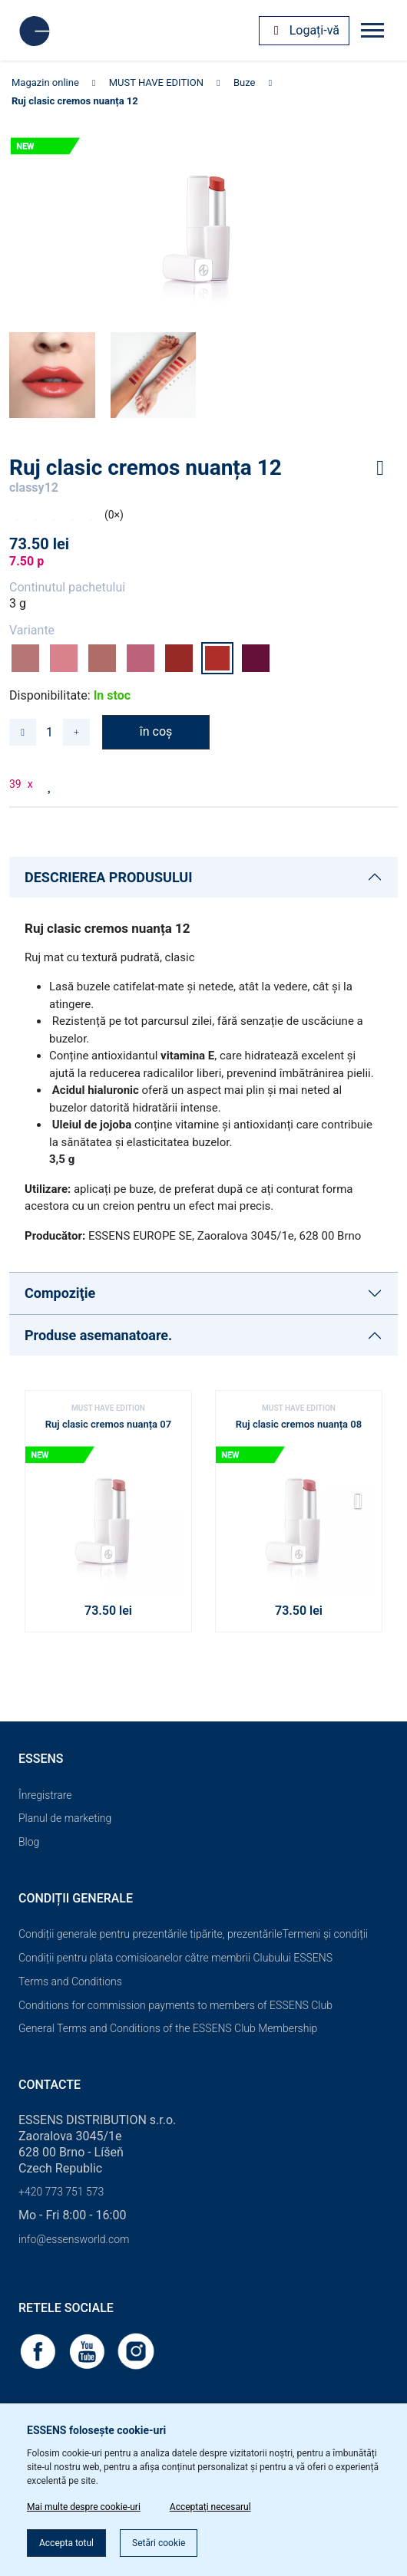 This screenshot has height=2576, width=407. I want to click on Blog, so click(28, 1842).